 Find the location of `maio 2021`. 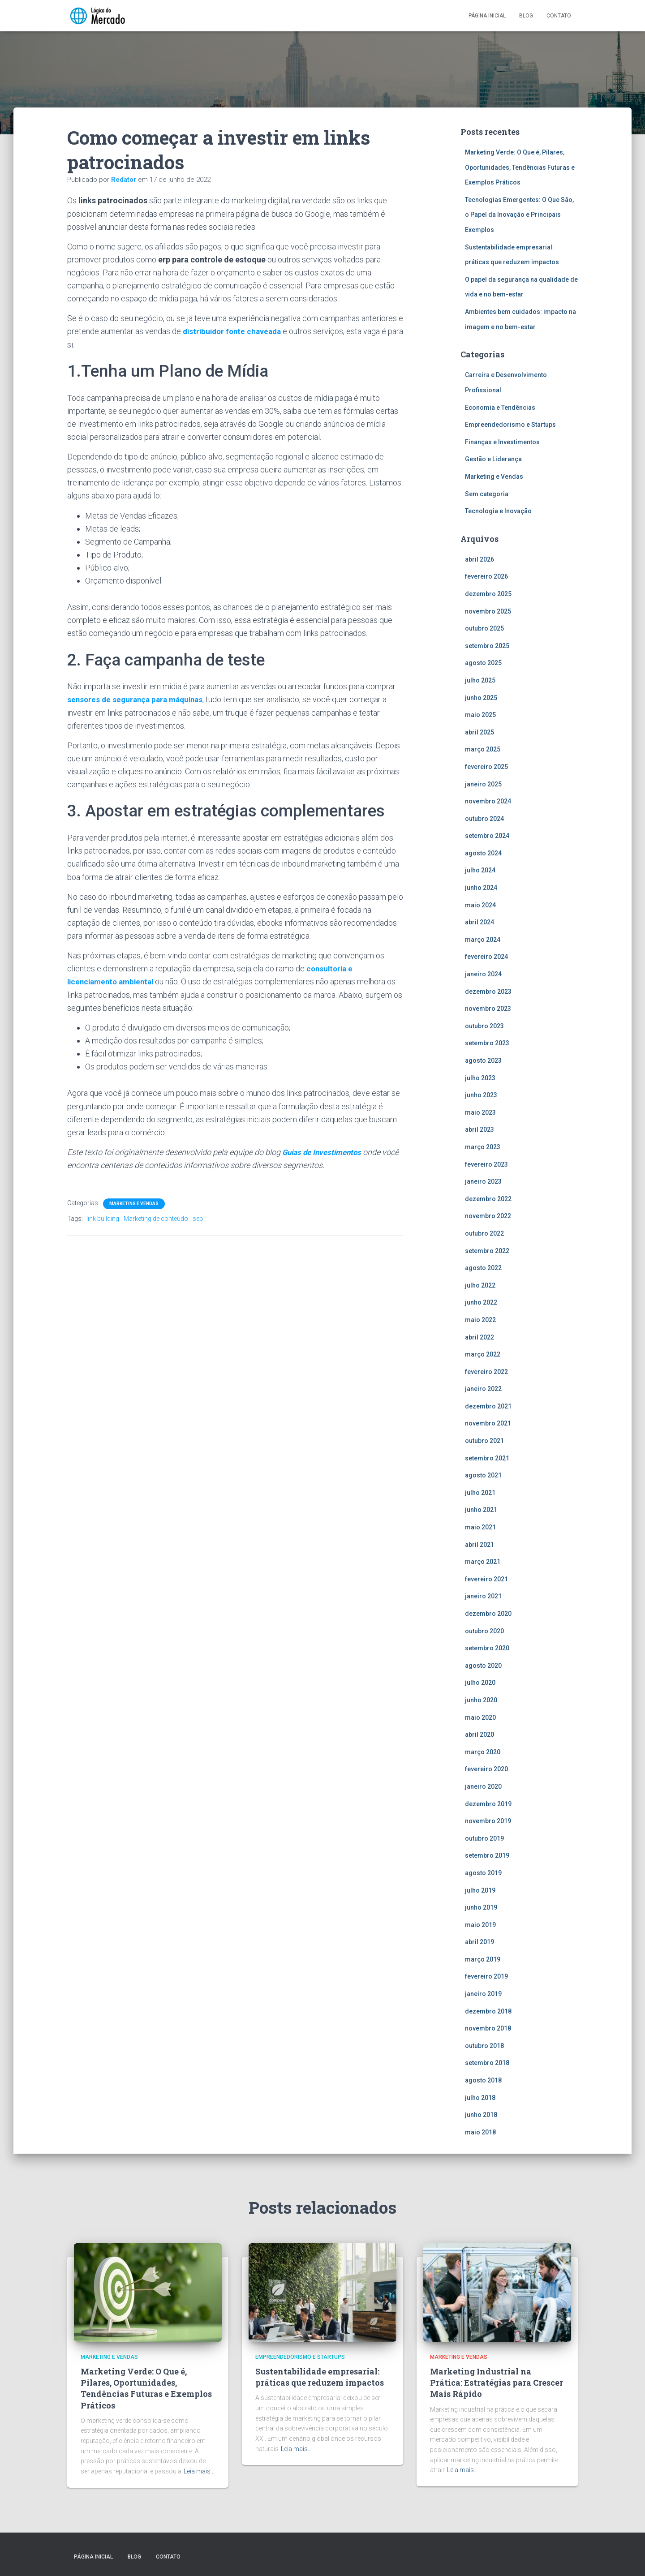

maio 2021 is located at coordinates (480, 1527).